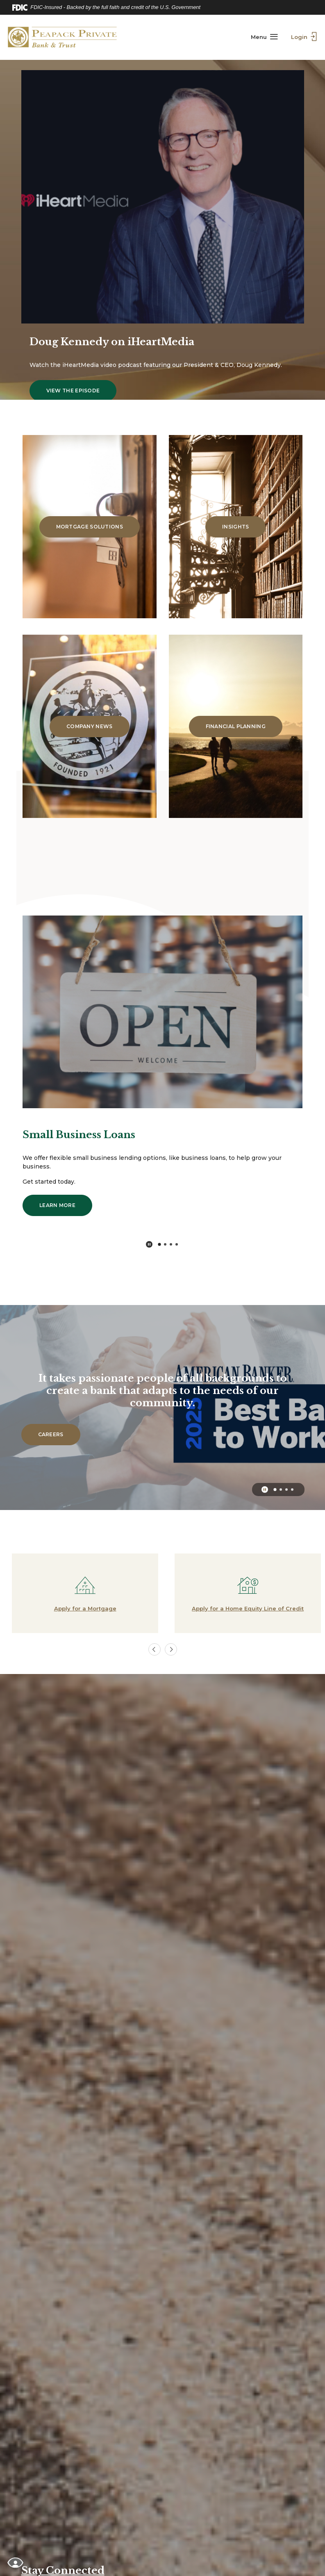 This screenshot has height=2576, width=325. Describe the element at coordinates (176, 1244) in the screenshot. I see `4 [tab]` at that location.